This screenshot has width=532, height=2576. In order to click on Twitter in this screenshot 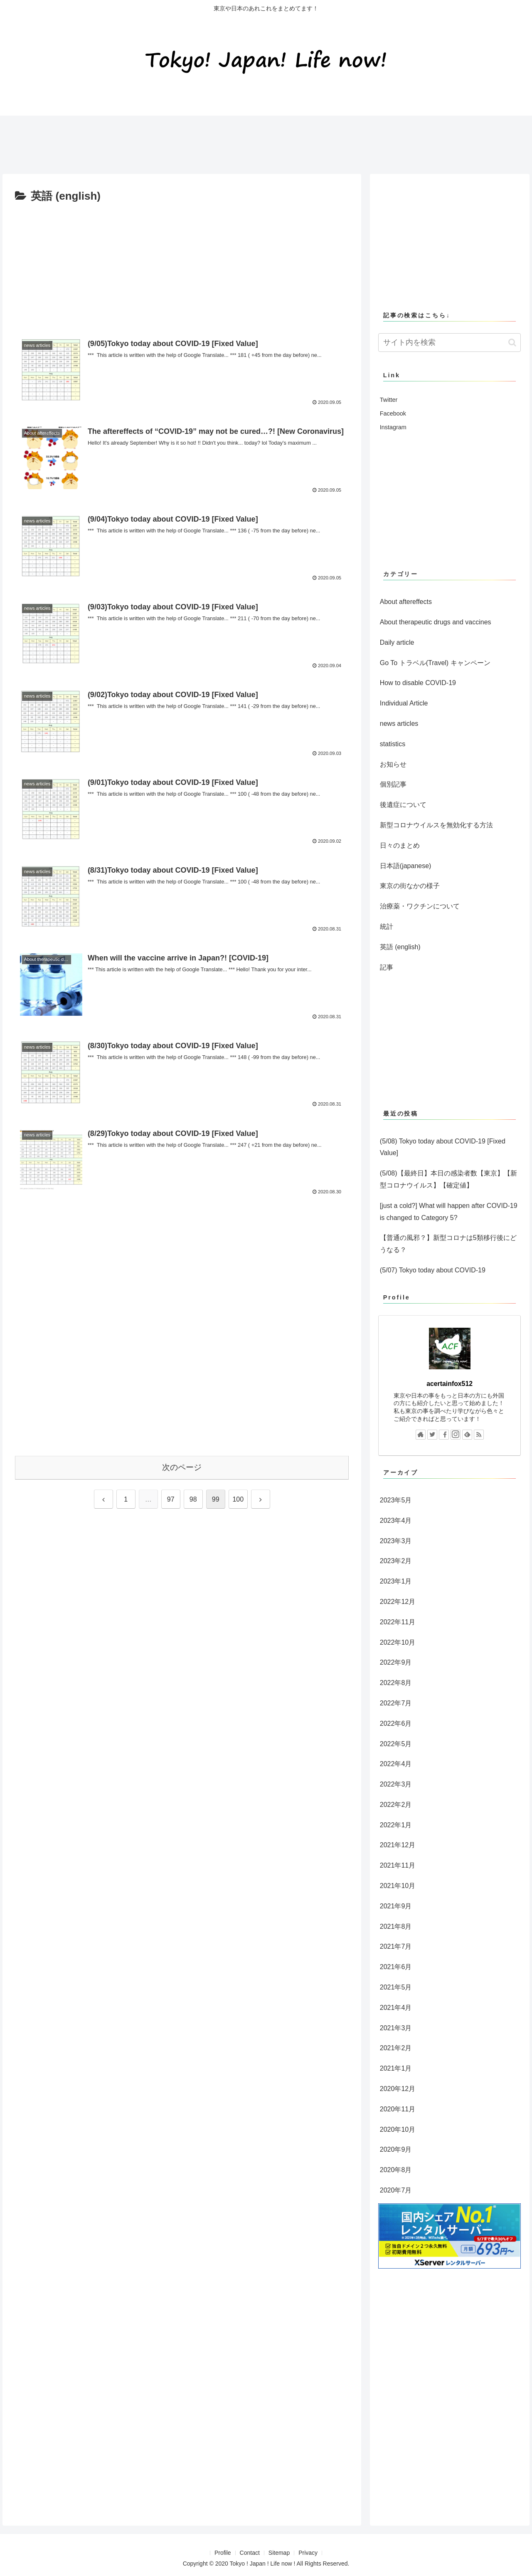, I will do `click(388, 399)`.